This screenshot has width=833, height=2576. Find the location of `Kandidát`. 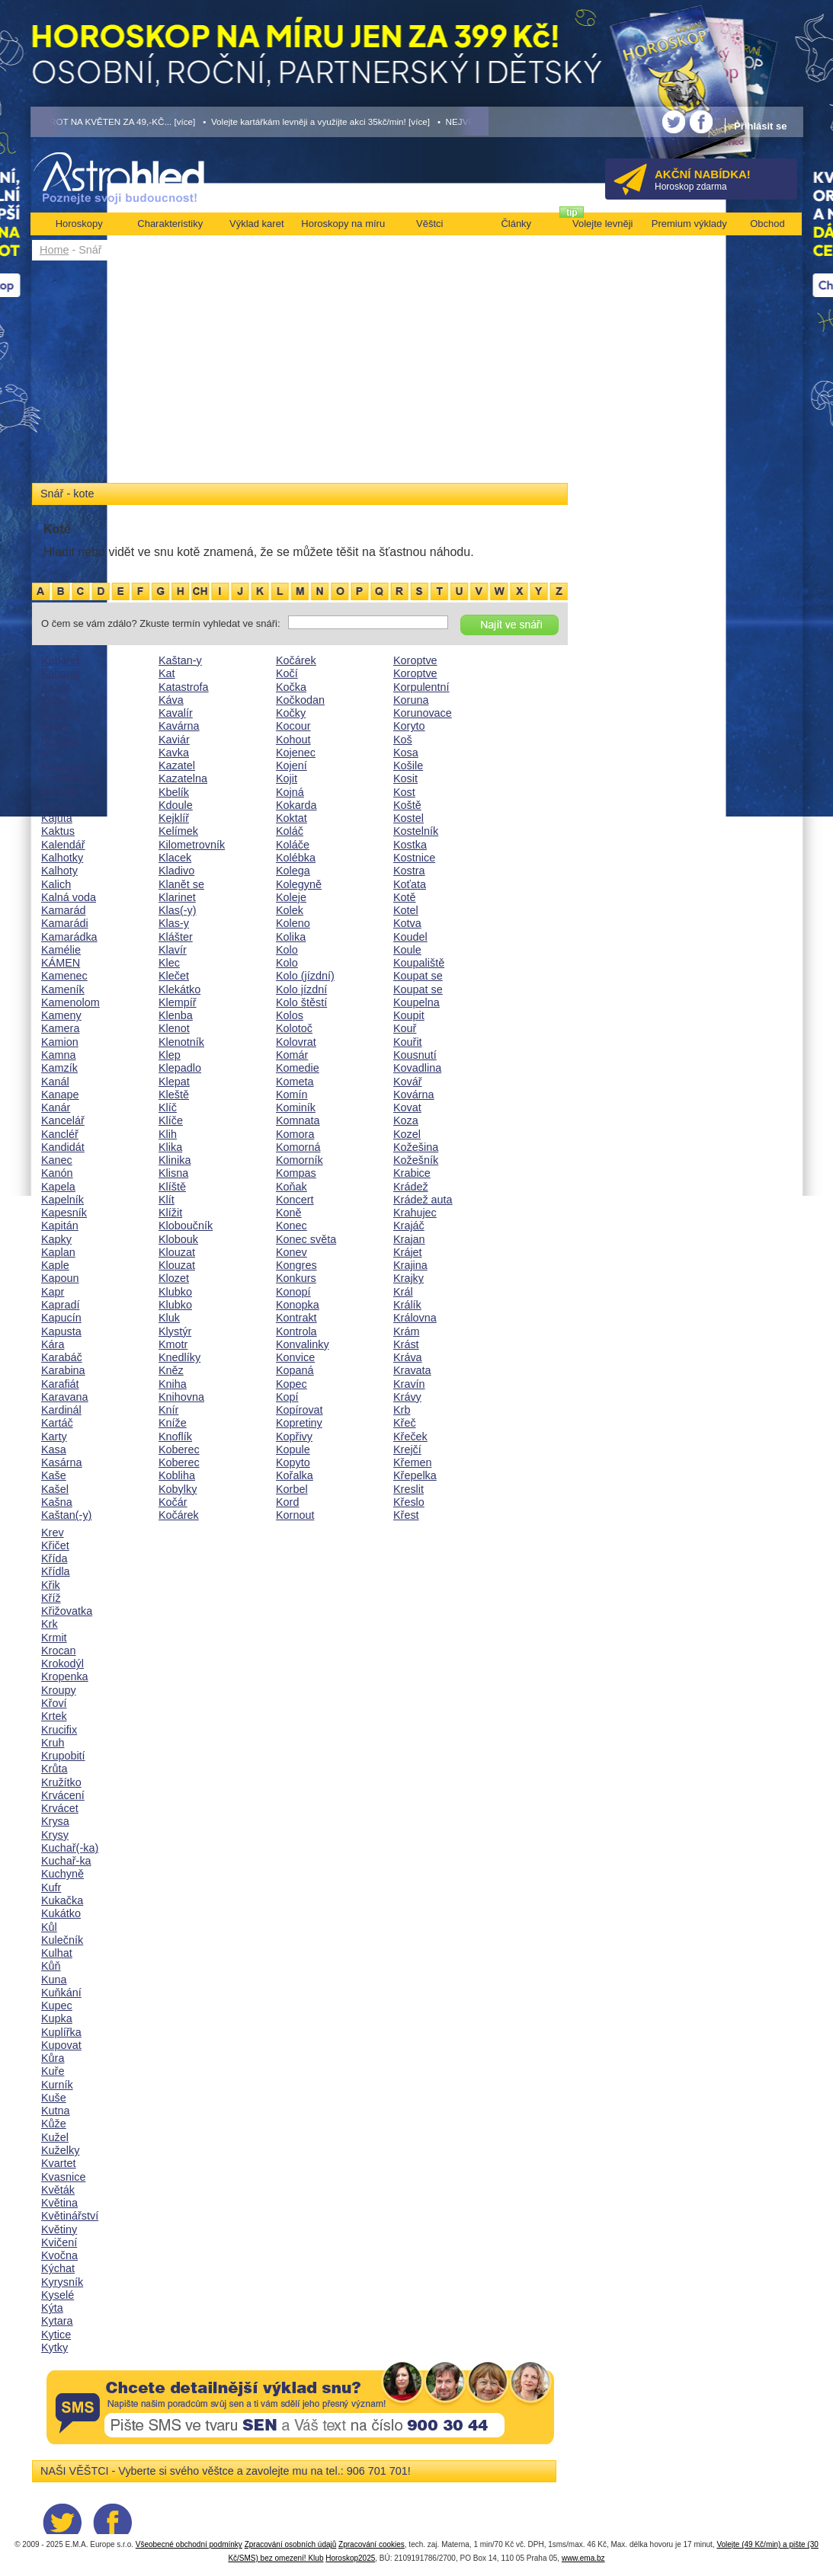

Kandidát is located at coordinates (63, 1147).